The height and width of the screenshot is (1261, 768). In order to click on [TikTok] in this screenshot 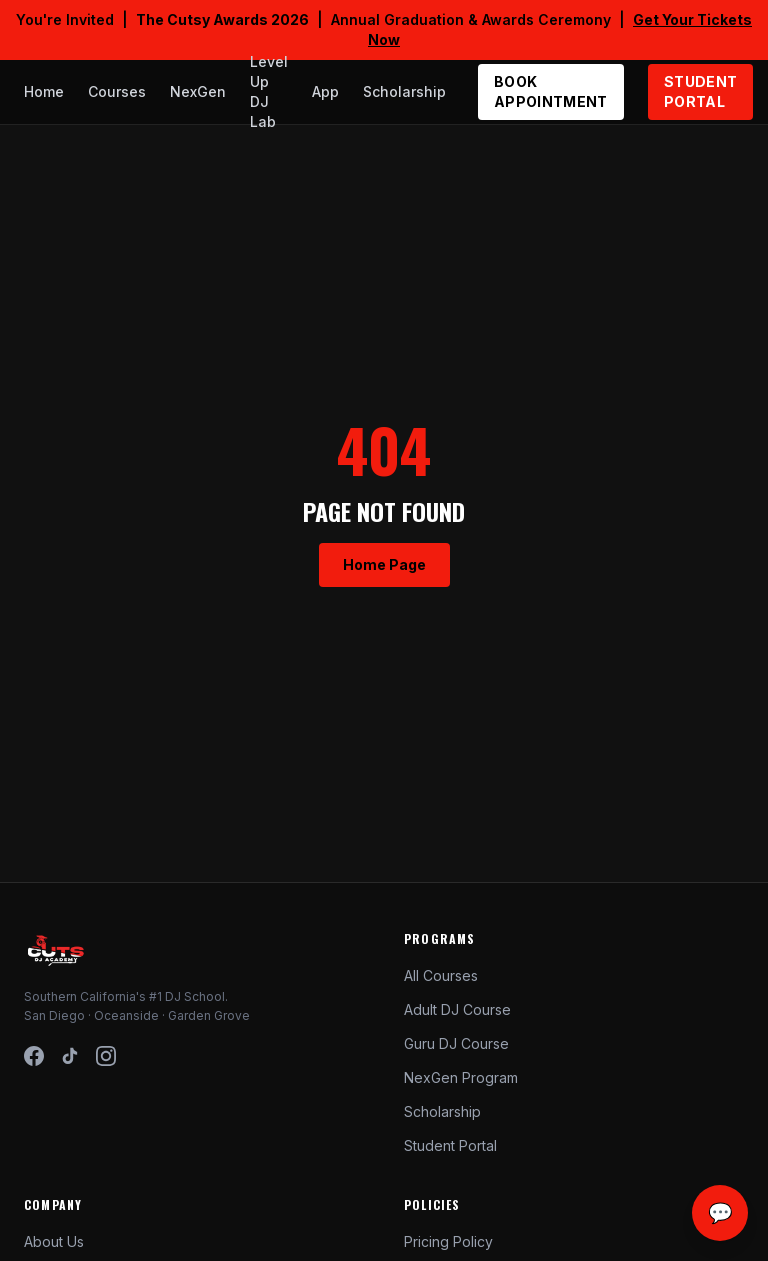, I will do `click(70, 1056)`.